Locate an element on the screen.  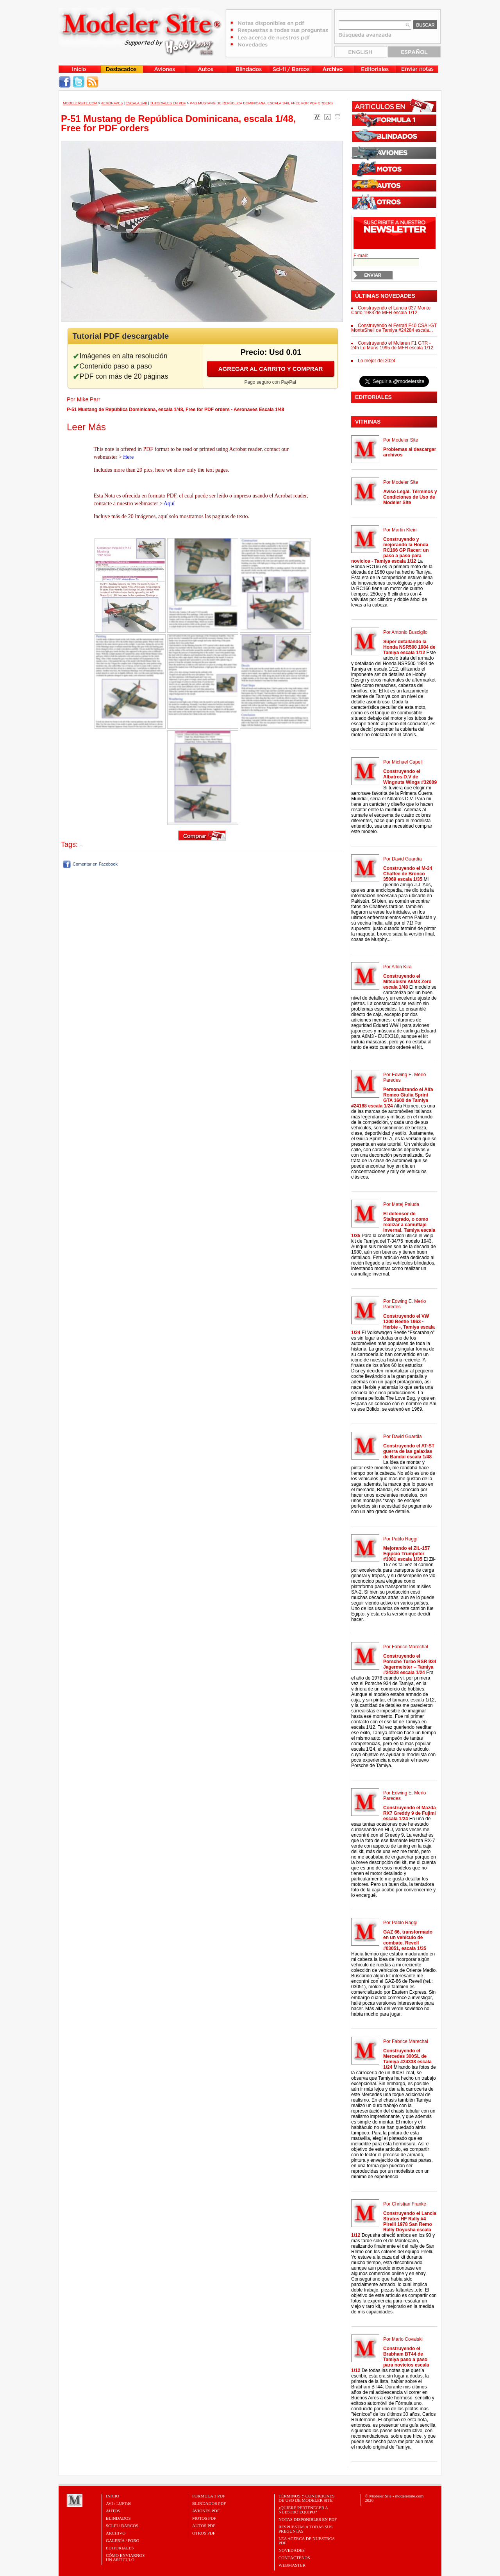
Construyendo el Lancia 037 Monte Carlo 1983 de MFH escala 1/12 is located at coordinates (390, 310).